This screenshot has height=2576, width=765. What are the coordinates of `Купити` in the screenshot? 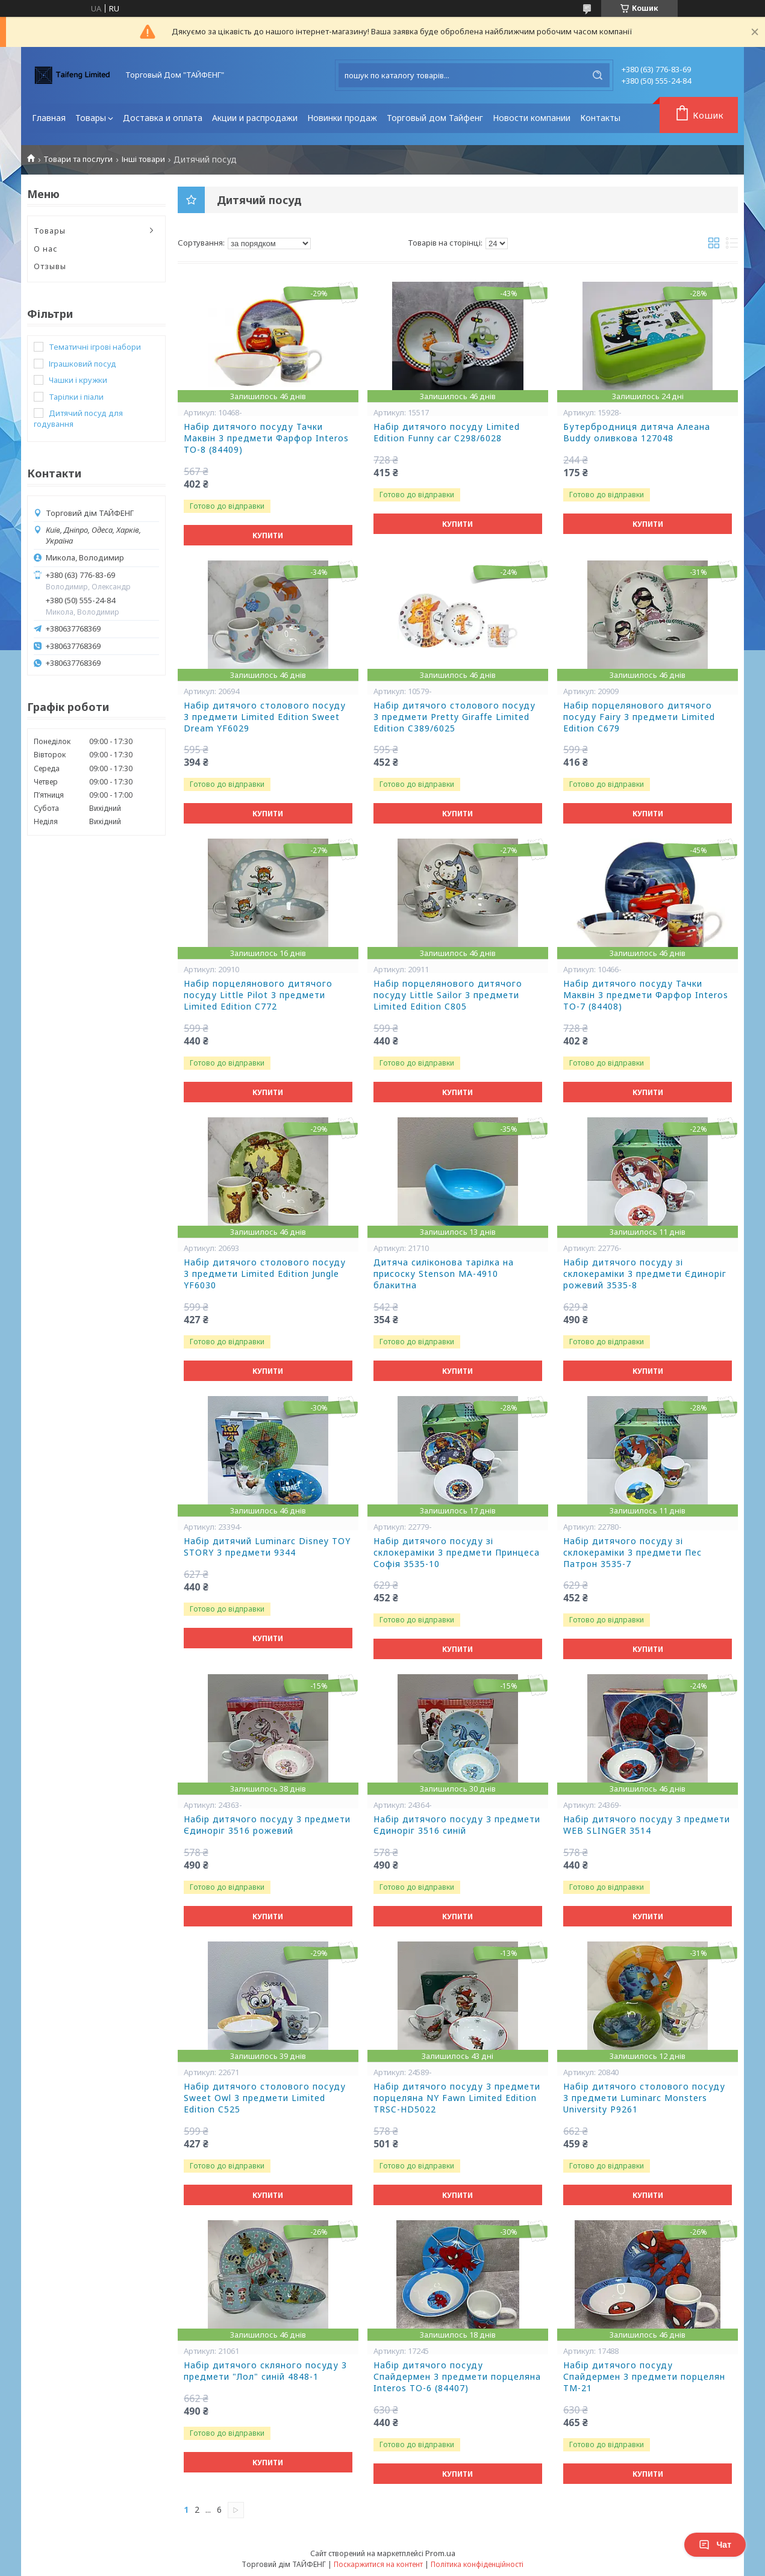 It's located at (267, 535).